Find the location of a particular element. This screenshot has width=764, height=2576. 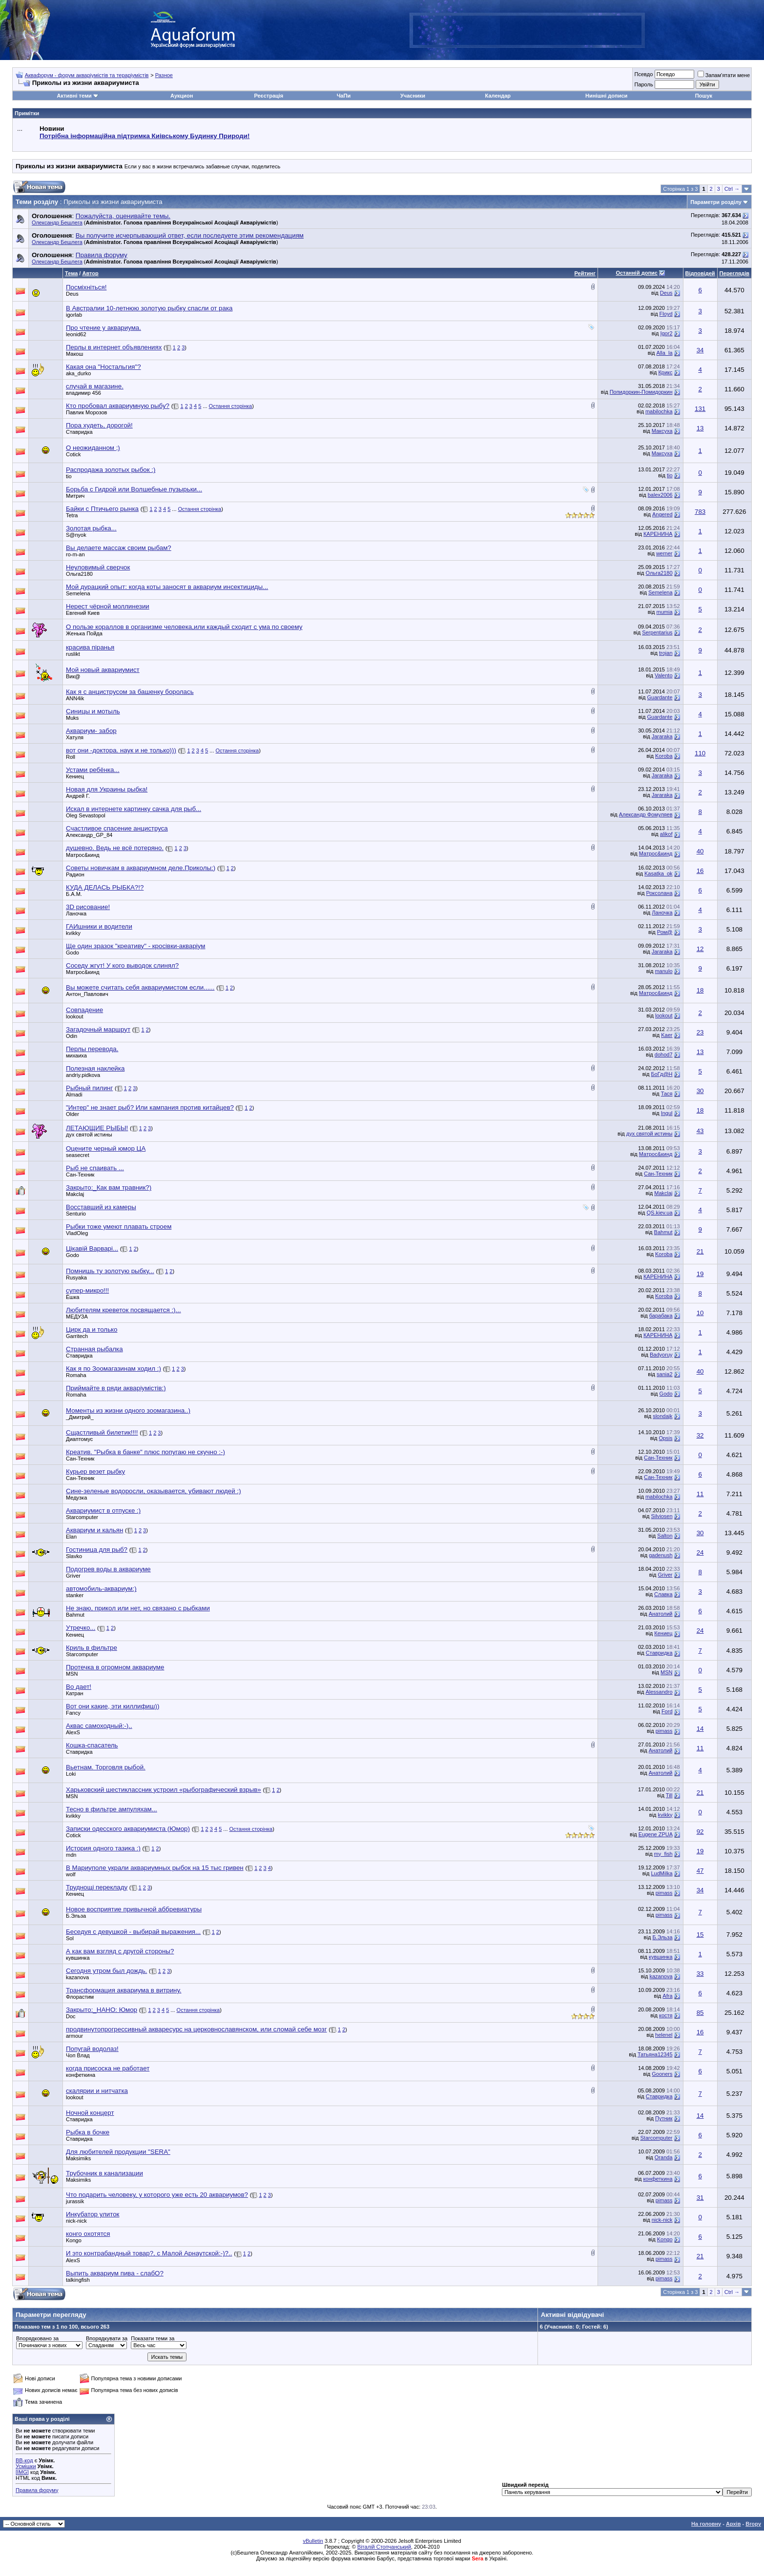

Подогрев воды в аквариуме is located at coordinates (108, 1569).